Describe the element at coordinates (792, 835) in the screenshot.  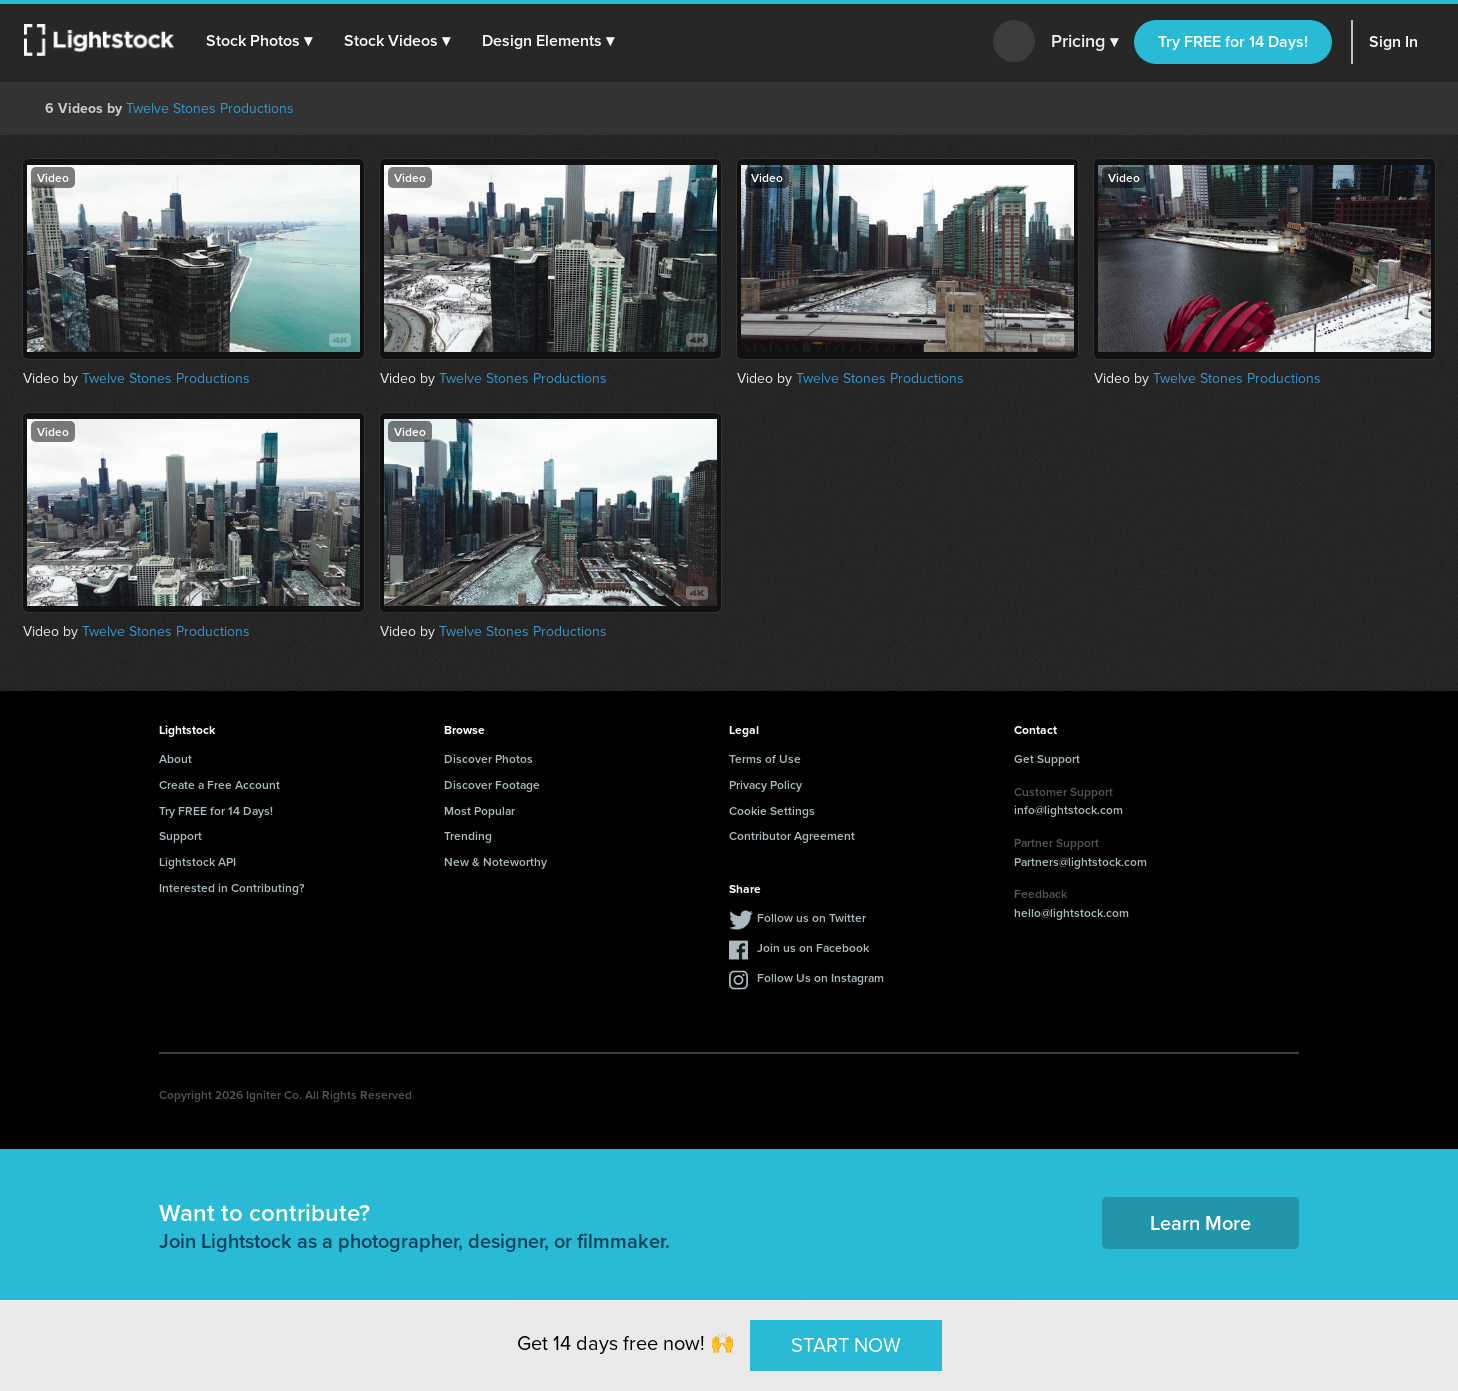
I see `Contributor Agreement` at that location.